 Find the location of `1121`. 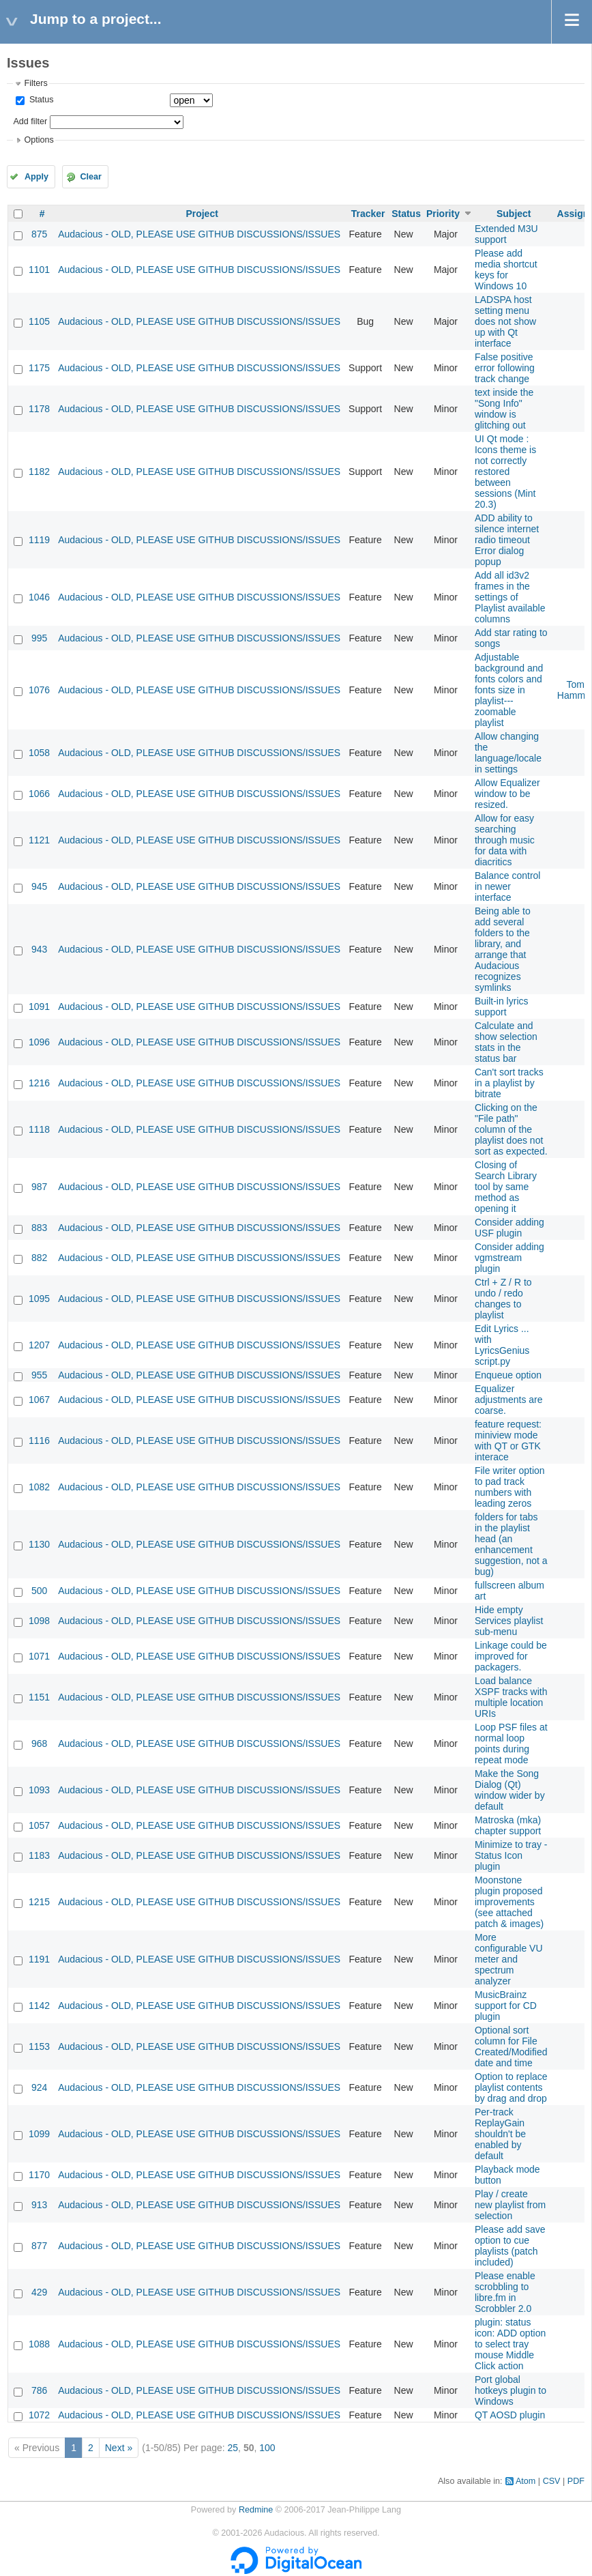

1121 is located at coordinates (39, 840).